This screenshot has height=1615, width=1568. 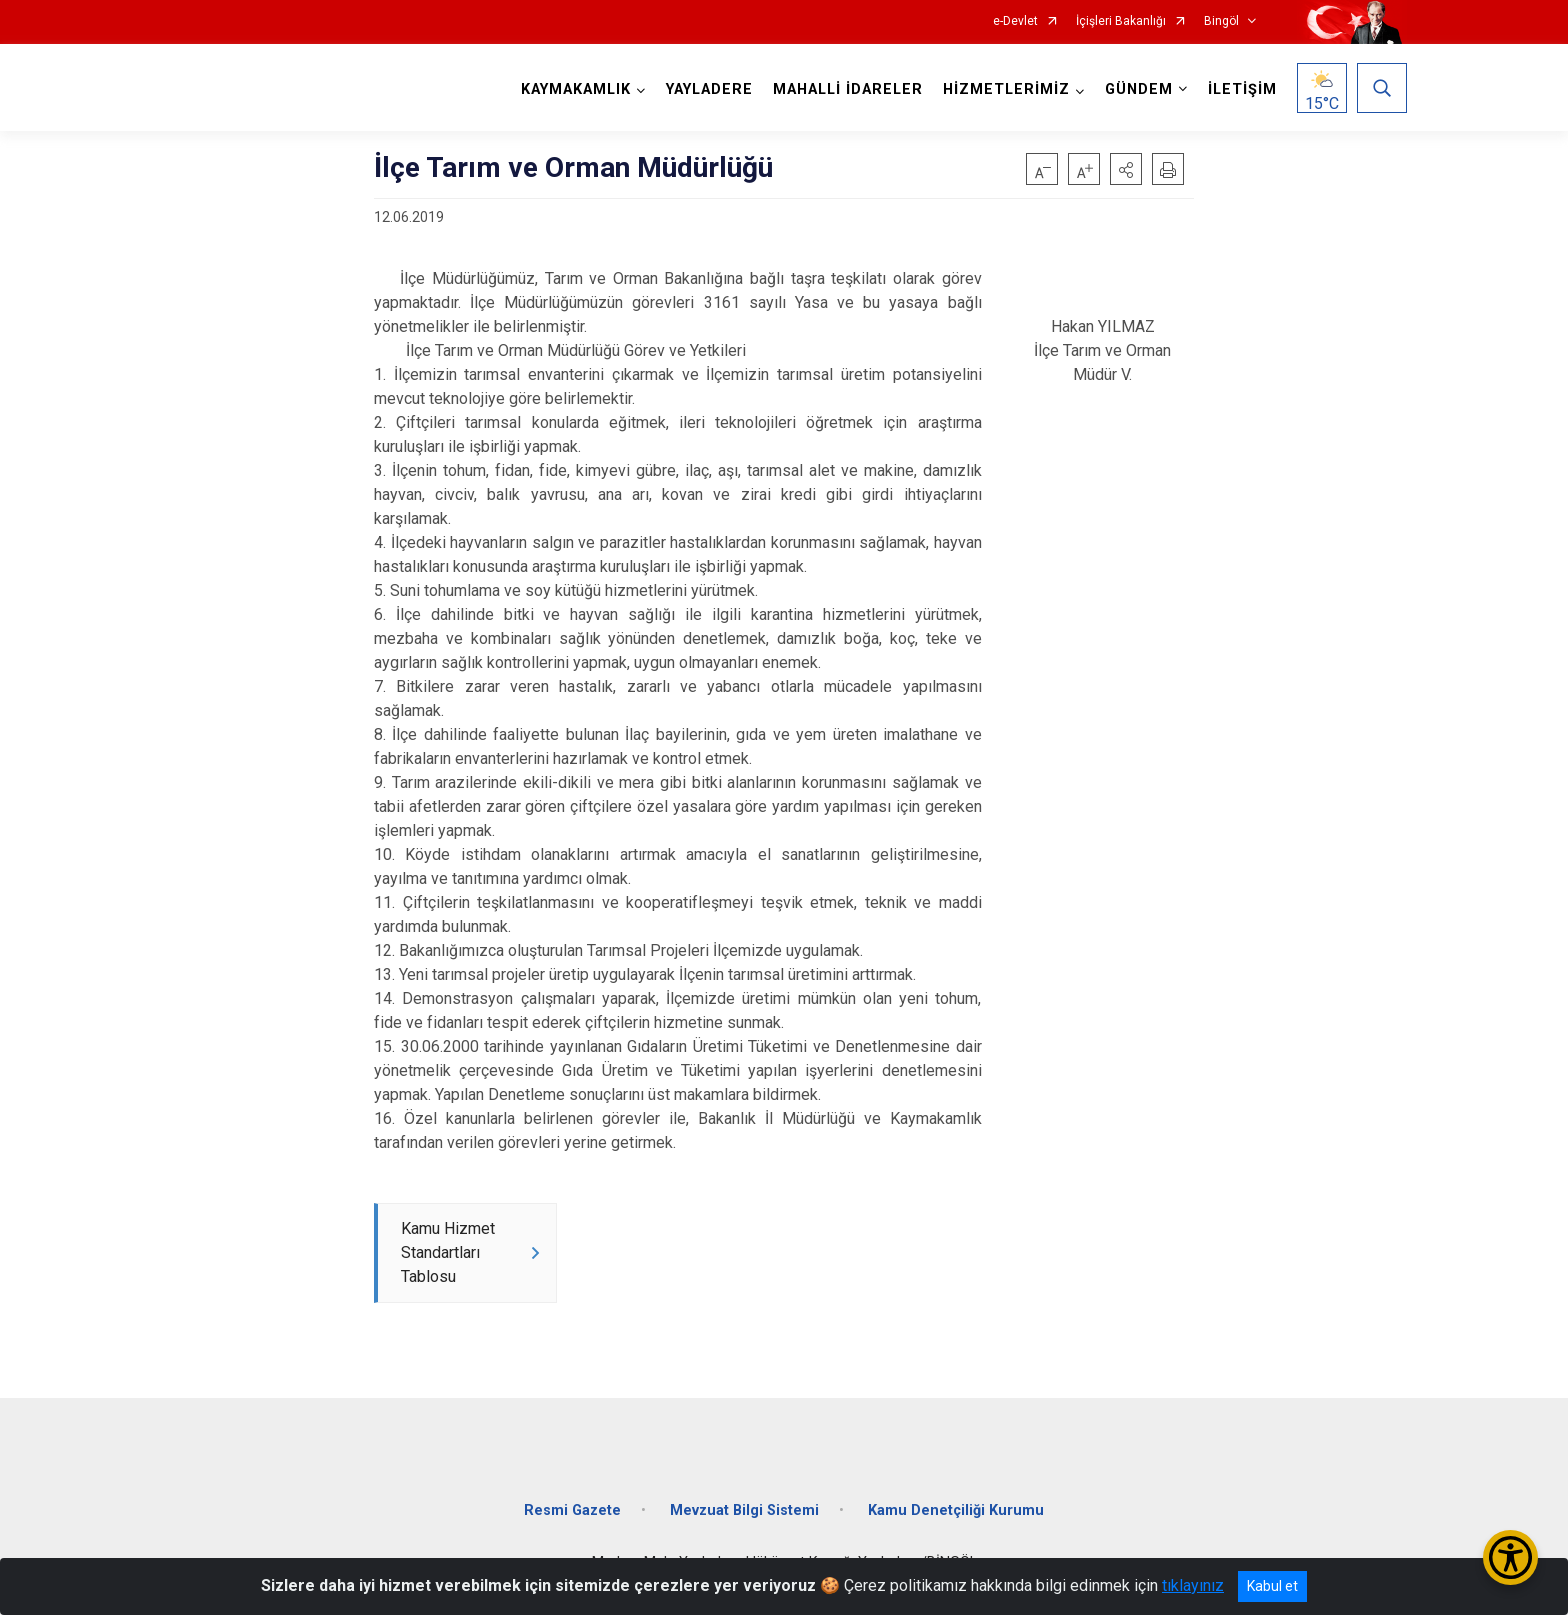 I want to click on Kamu Denetçiliği Kurumu, so click(x=956, y=1510).